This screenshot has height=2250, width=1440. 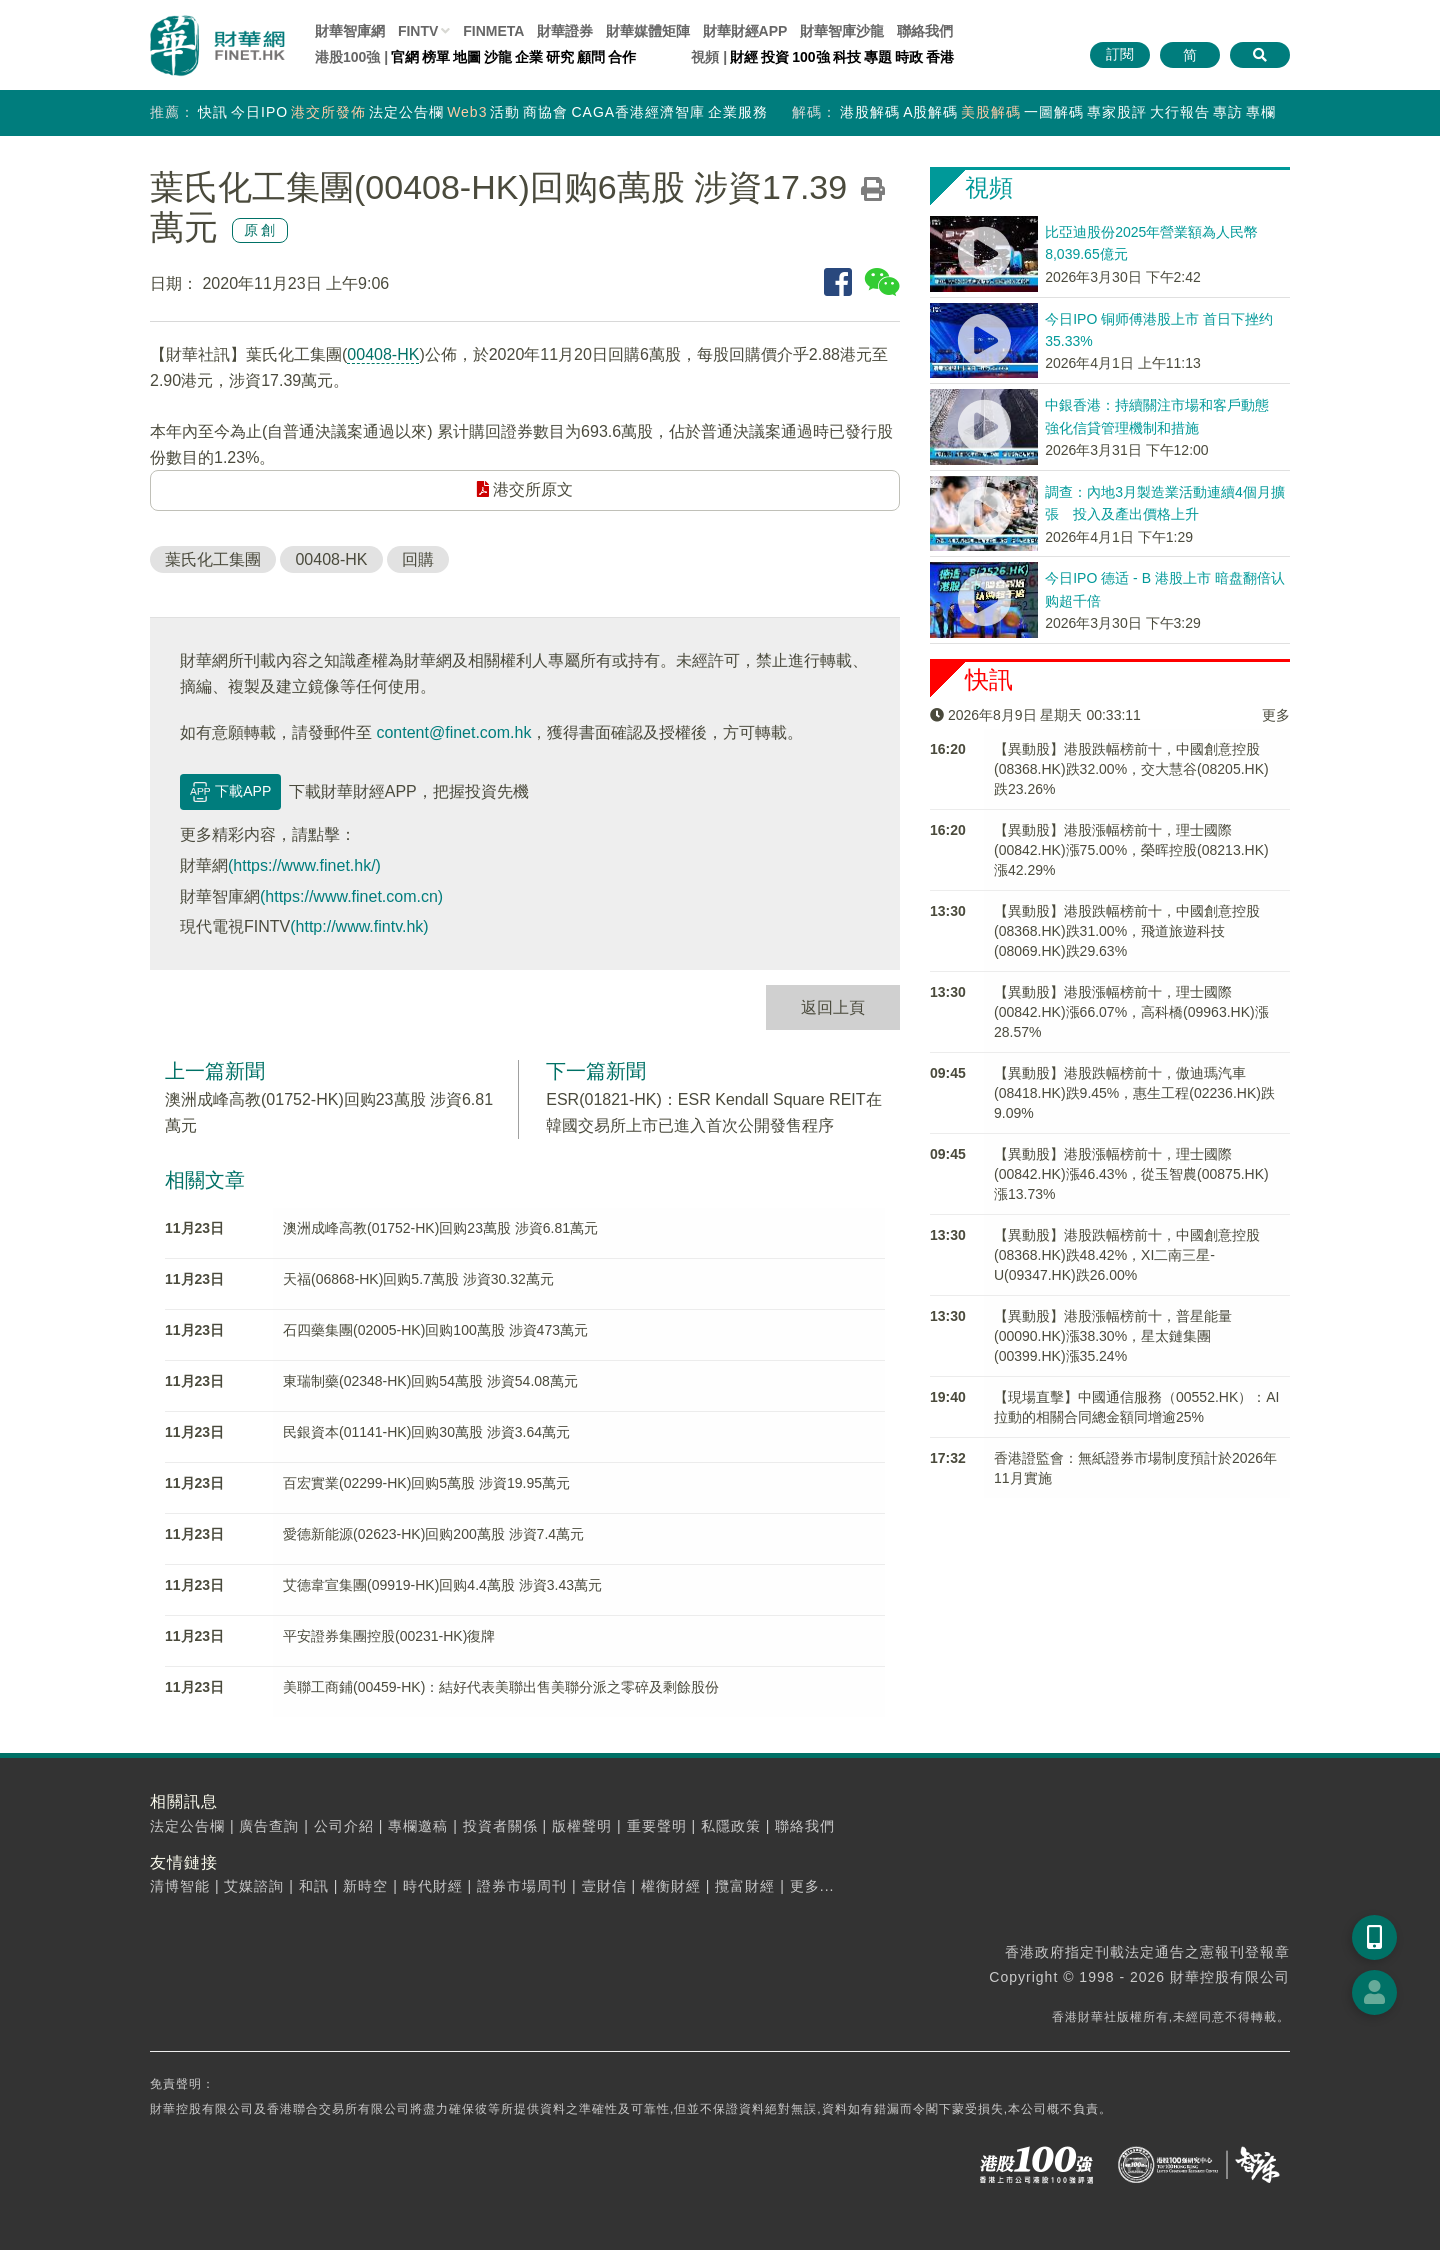 What do you see at coordinates (909, 57) in the screenshot?
I see `時政` at bounding box center [909, 57].